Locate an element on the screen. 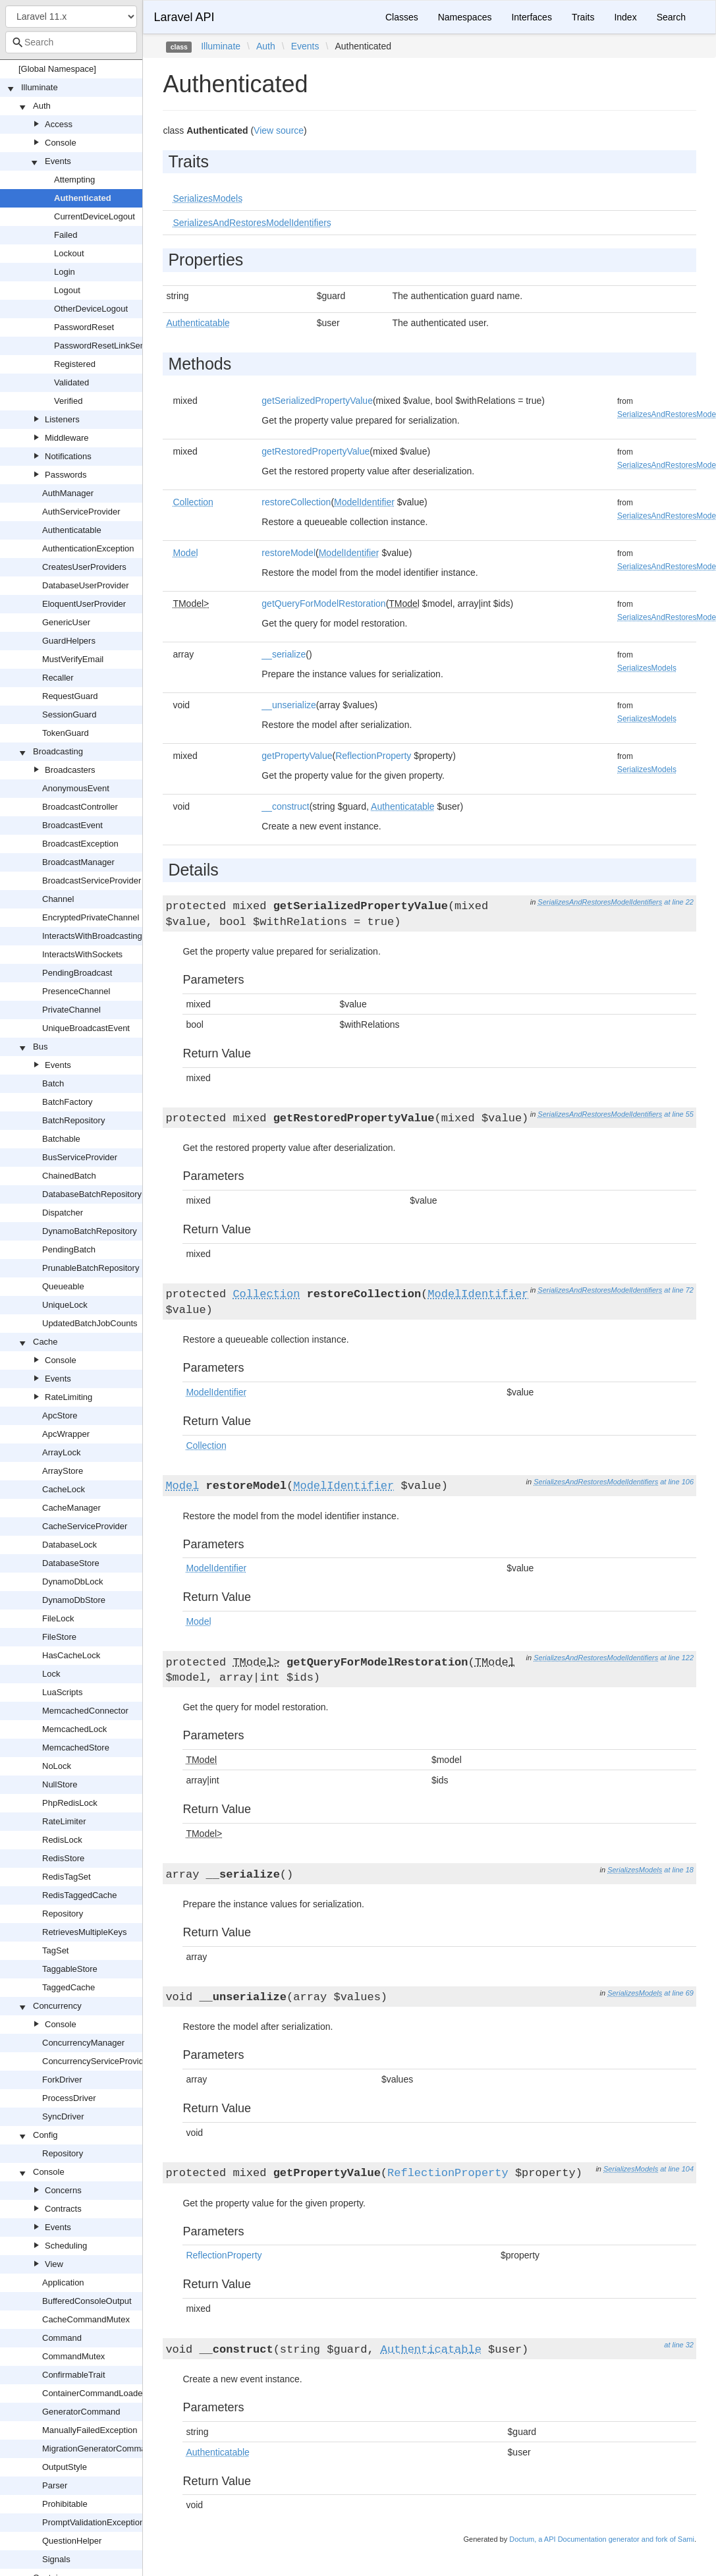  Validated is located at coordinates (71, 382).